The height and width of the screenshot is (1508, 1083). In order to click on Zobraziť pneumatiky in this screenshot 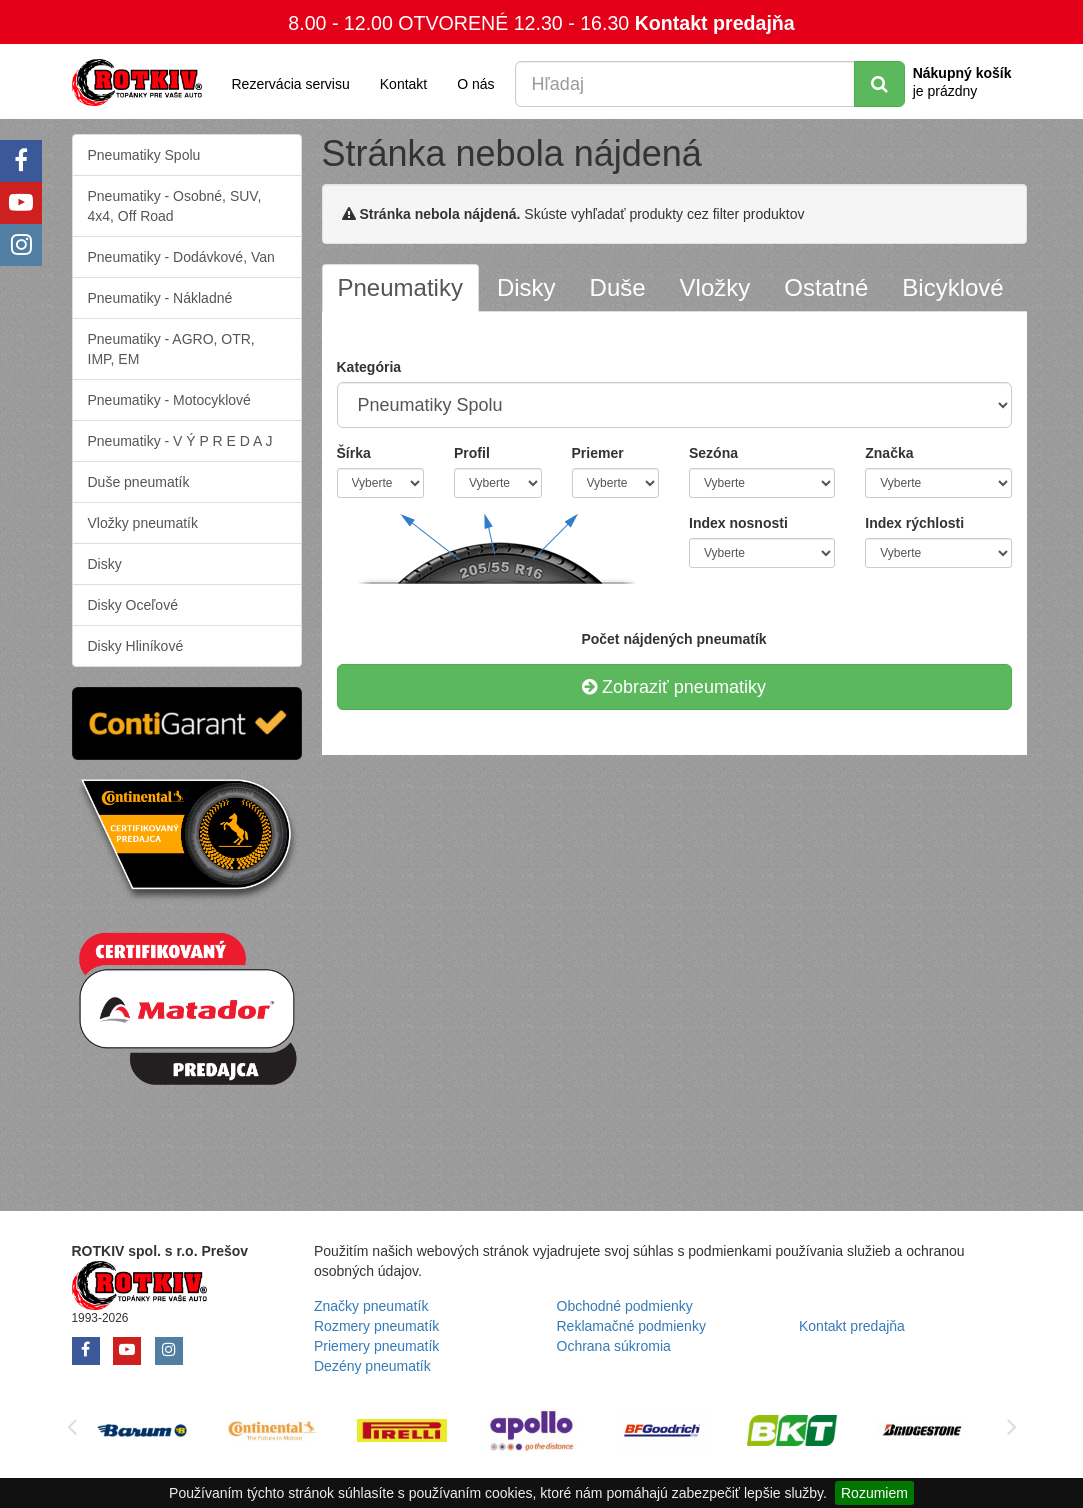, I will do `click(674, 687)`.